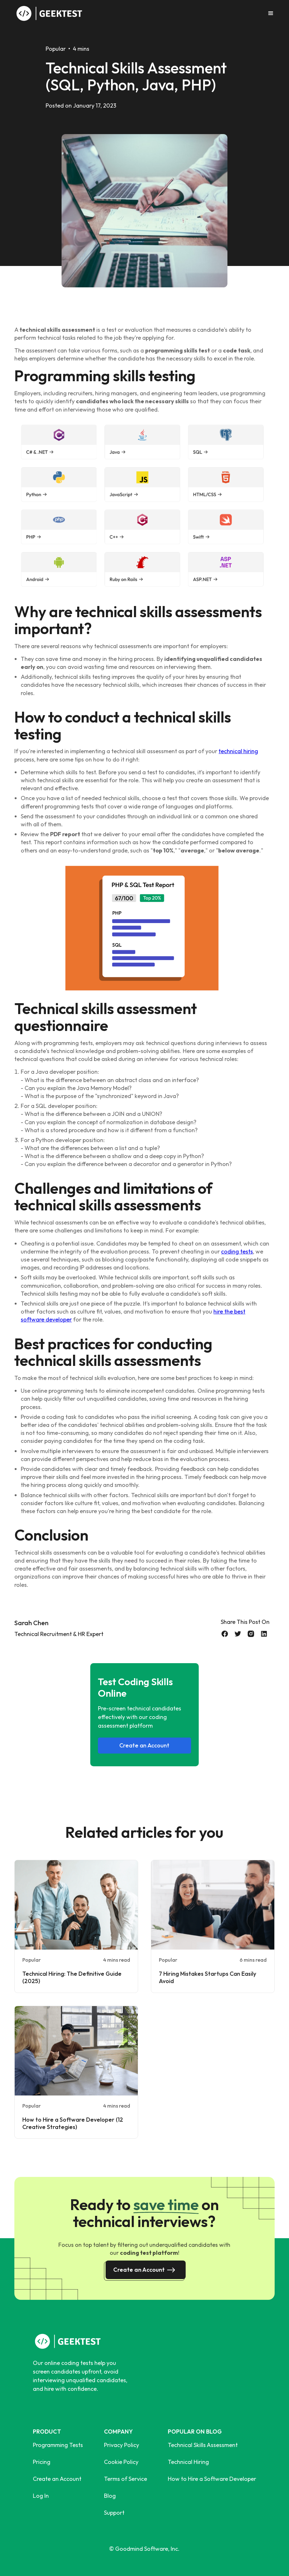  What do you see at coordinates (41, 2462) in the screenshot?
I see `Pricing` at bounding box center [41, 2462].